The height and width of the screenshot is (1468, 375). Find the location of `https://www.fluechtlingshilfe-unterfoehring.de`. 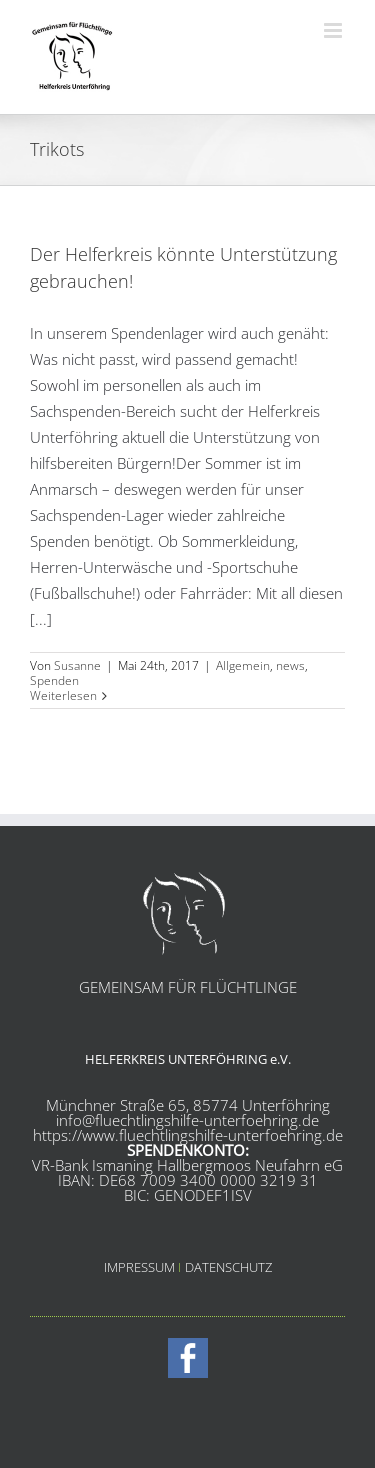

https://www.fluechtlingshilfe-unterfoehring.de is located at coordinates (188, 1135).